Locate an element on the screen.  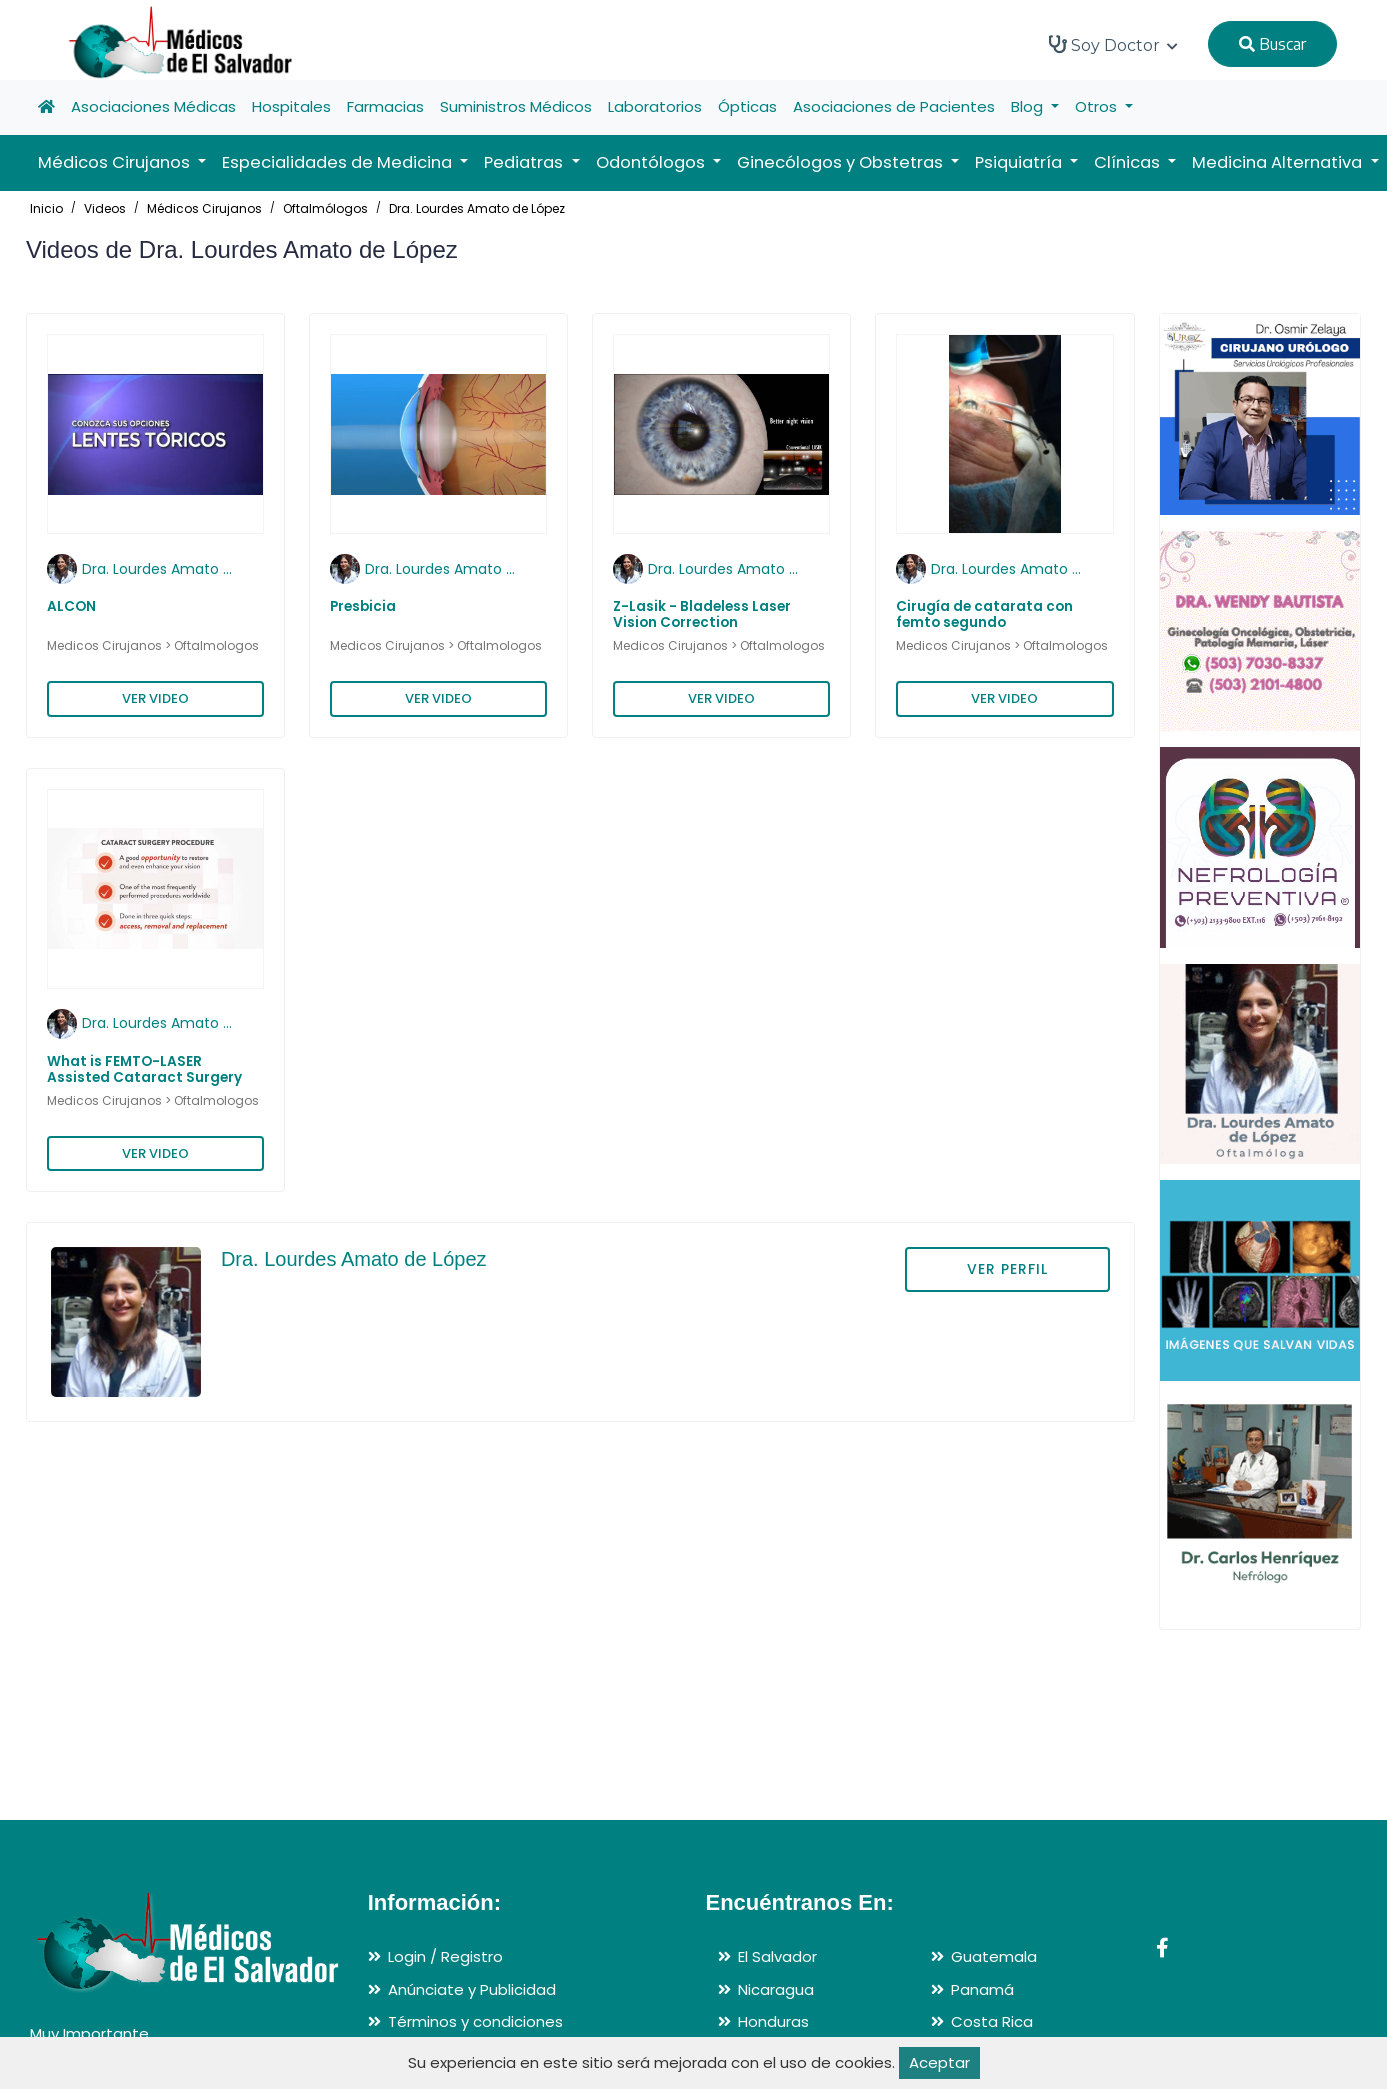
Inicio is located at coordinates (46, 208).